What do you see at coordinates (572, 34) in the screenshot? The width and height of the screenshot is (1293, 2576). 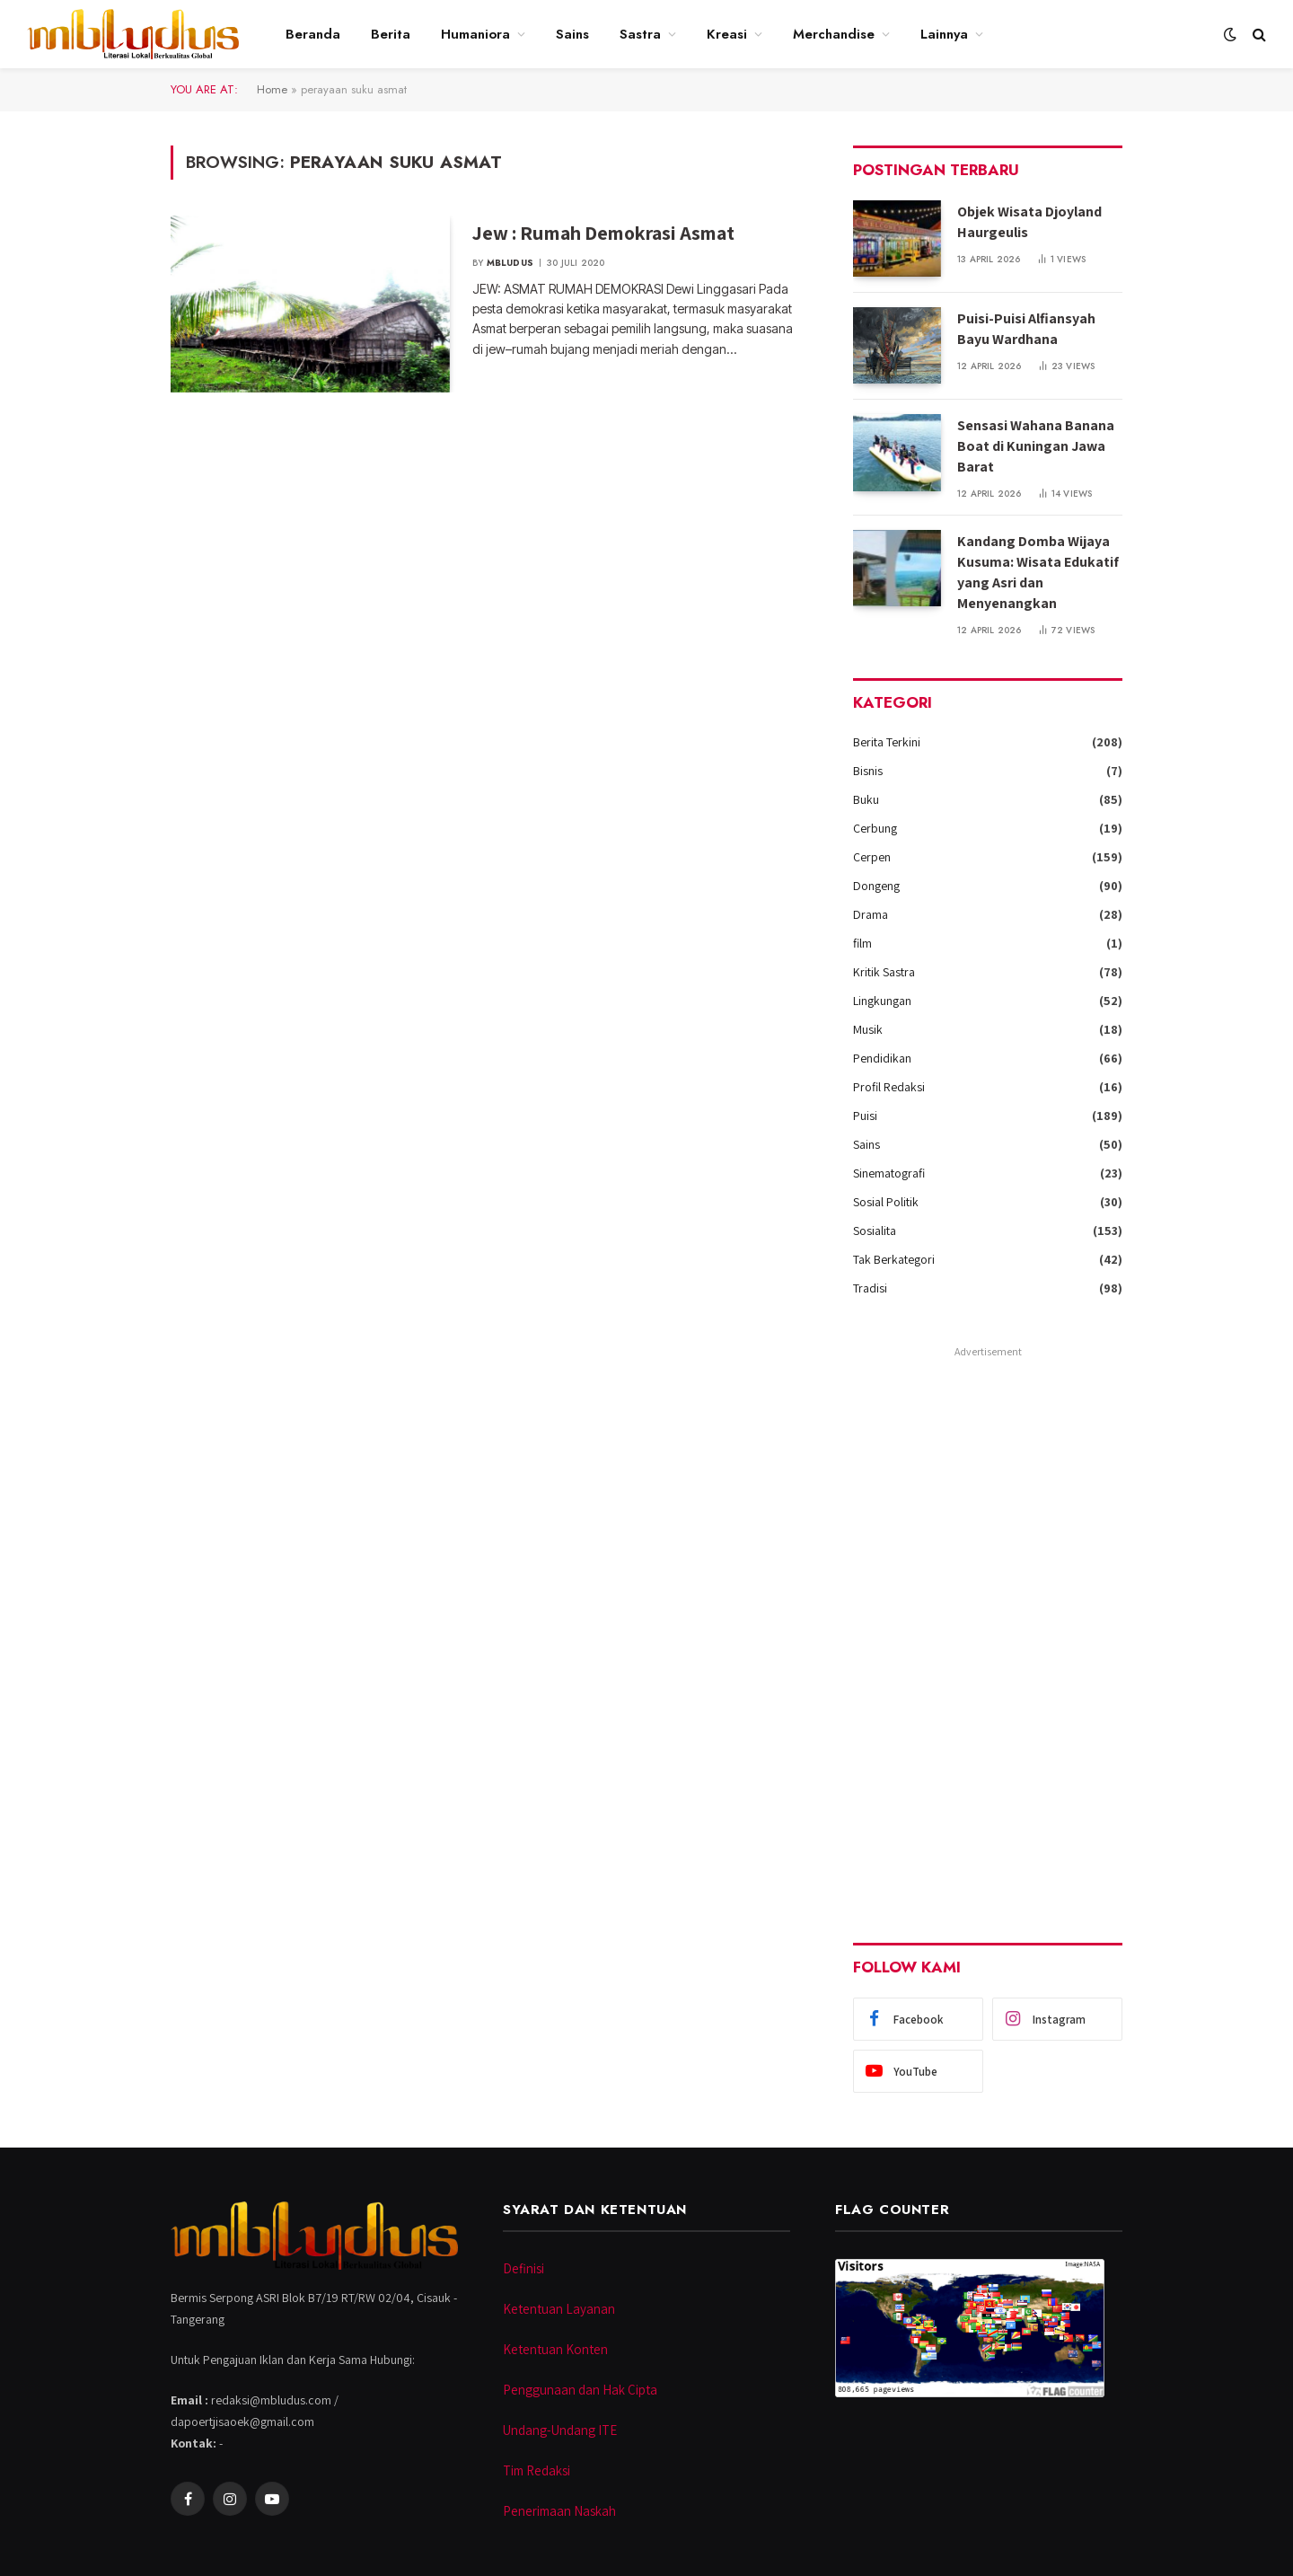 I see `Sains` at bounding box center [572, 34].